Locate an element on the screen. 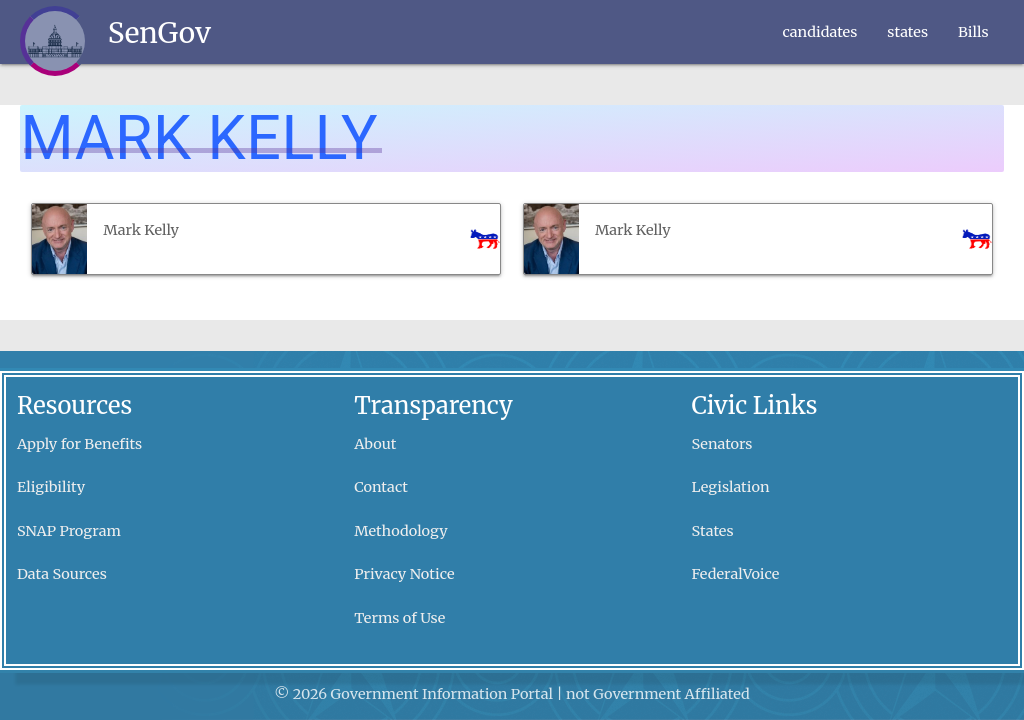  Contact is located at coordinates (381, 487).